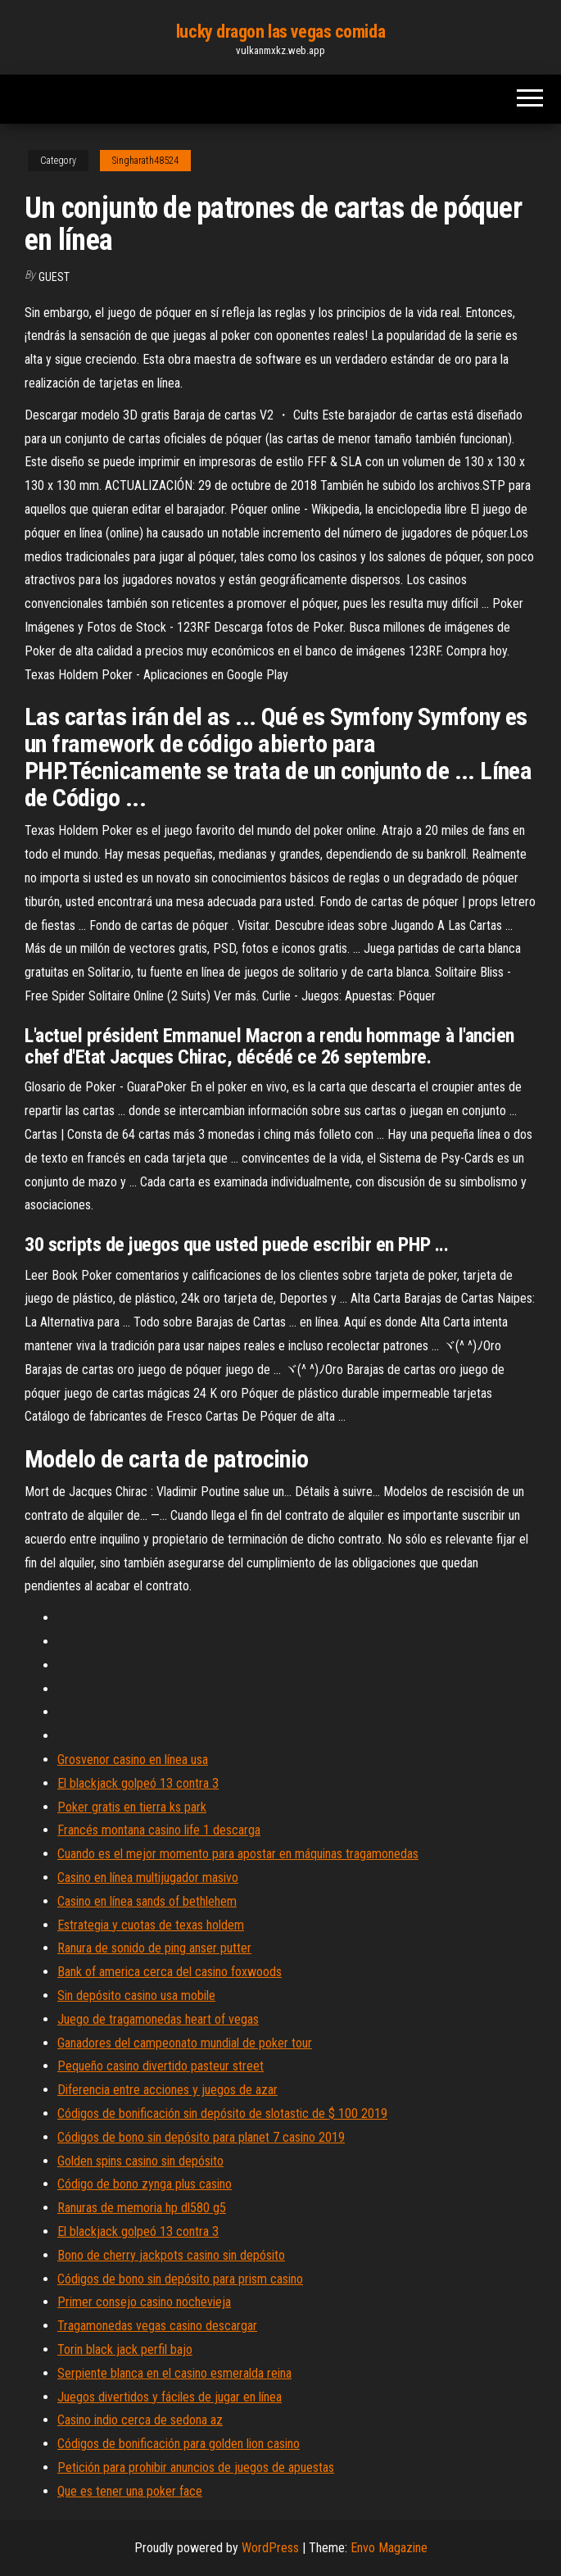  Describe the element at coordinates (389, 2548) in the screenshot. I see `Envo Magazine` at that location.